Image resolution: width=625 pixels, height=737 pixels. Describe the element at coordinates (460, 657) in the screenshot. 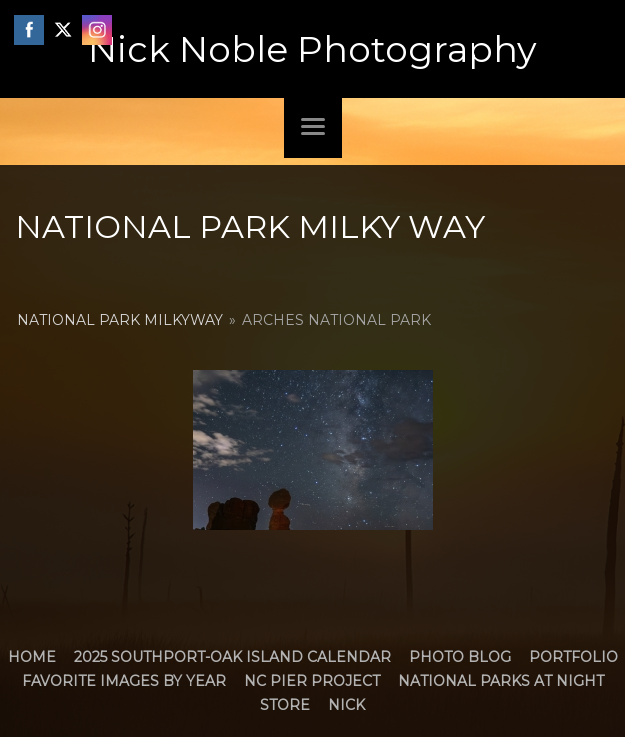

I see `Photo Blog` at that location.